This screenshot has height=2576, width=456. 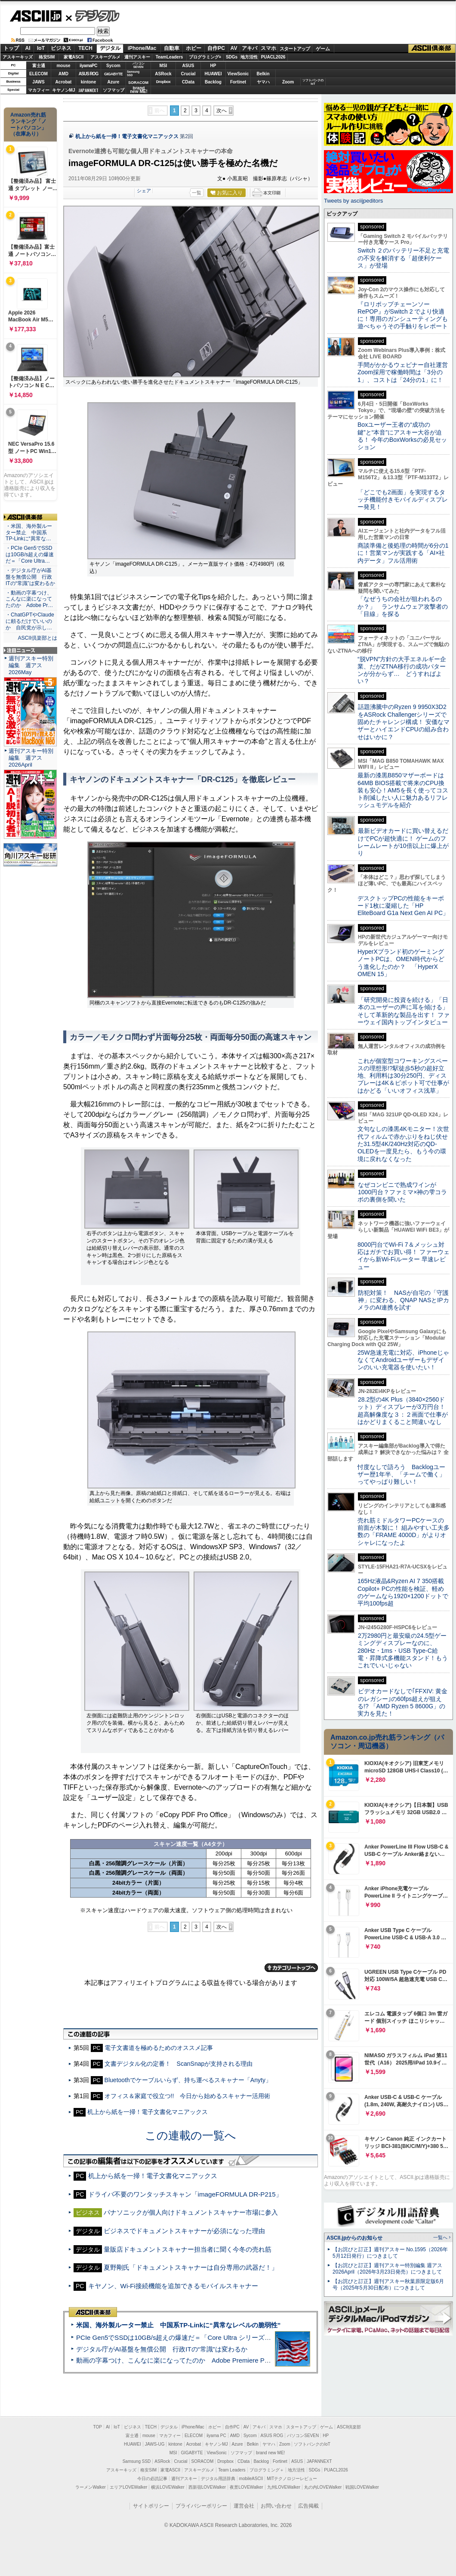 I want to click on 富士通, so click(x=38, y=65).